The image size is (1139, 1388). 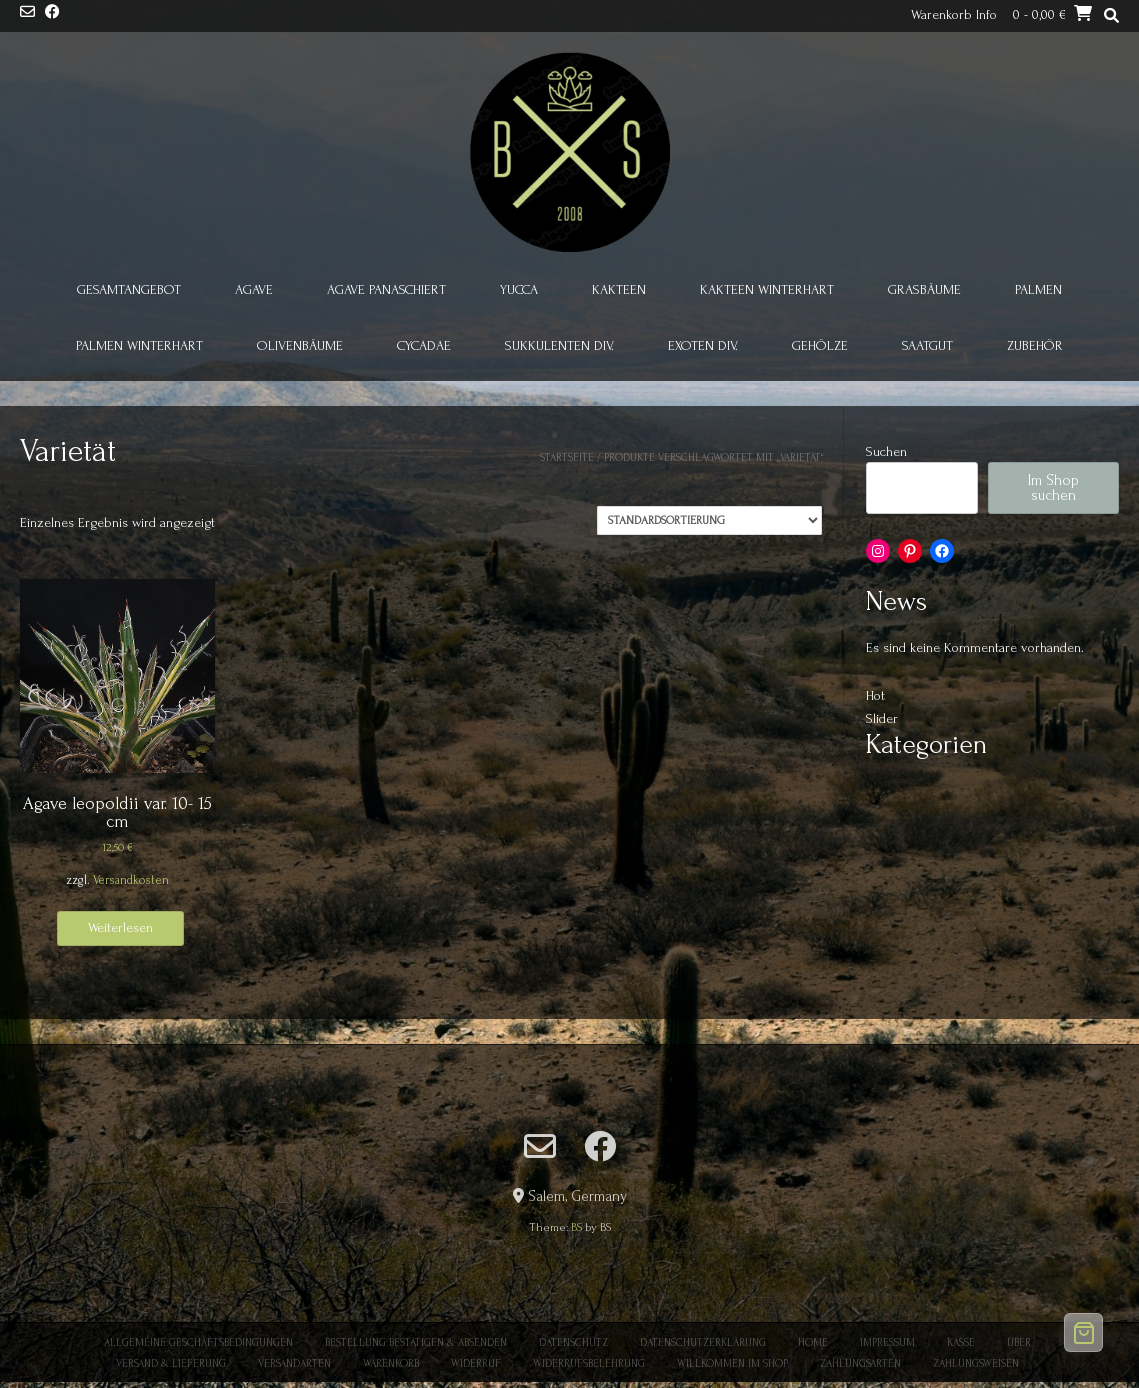 What do you see at coordinates (1035, 345) in the screenshot?
I see `Zubehör` at bounding box center [1035, 345].